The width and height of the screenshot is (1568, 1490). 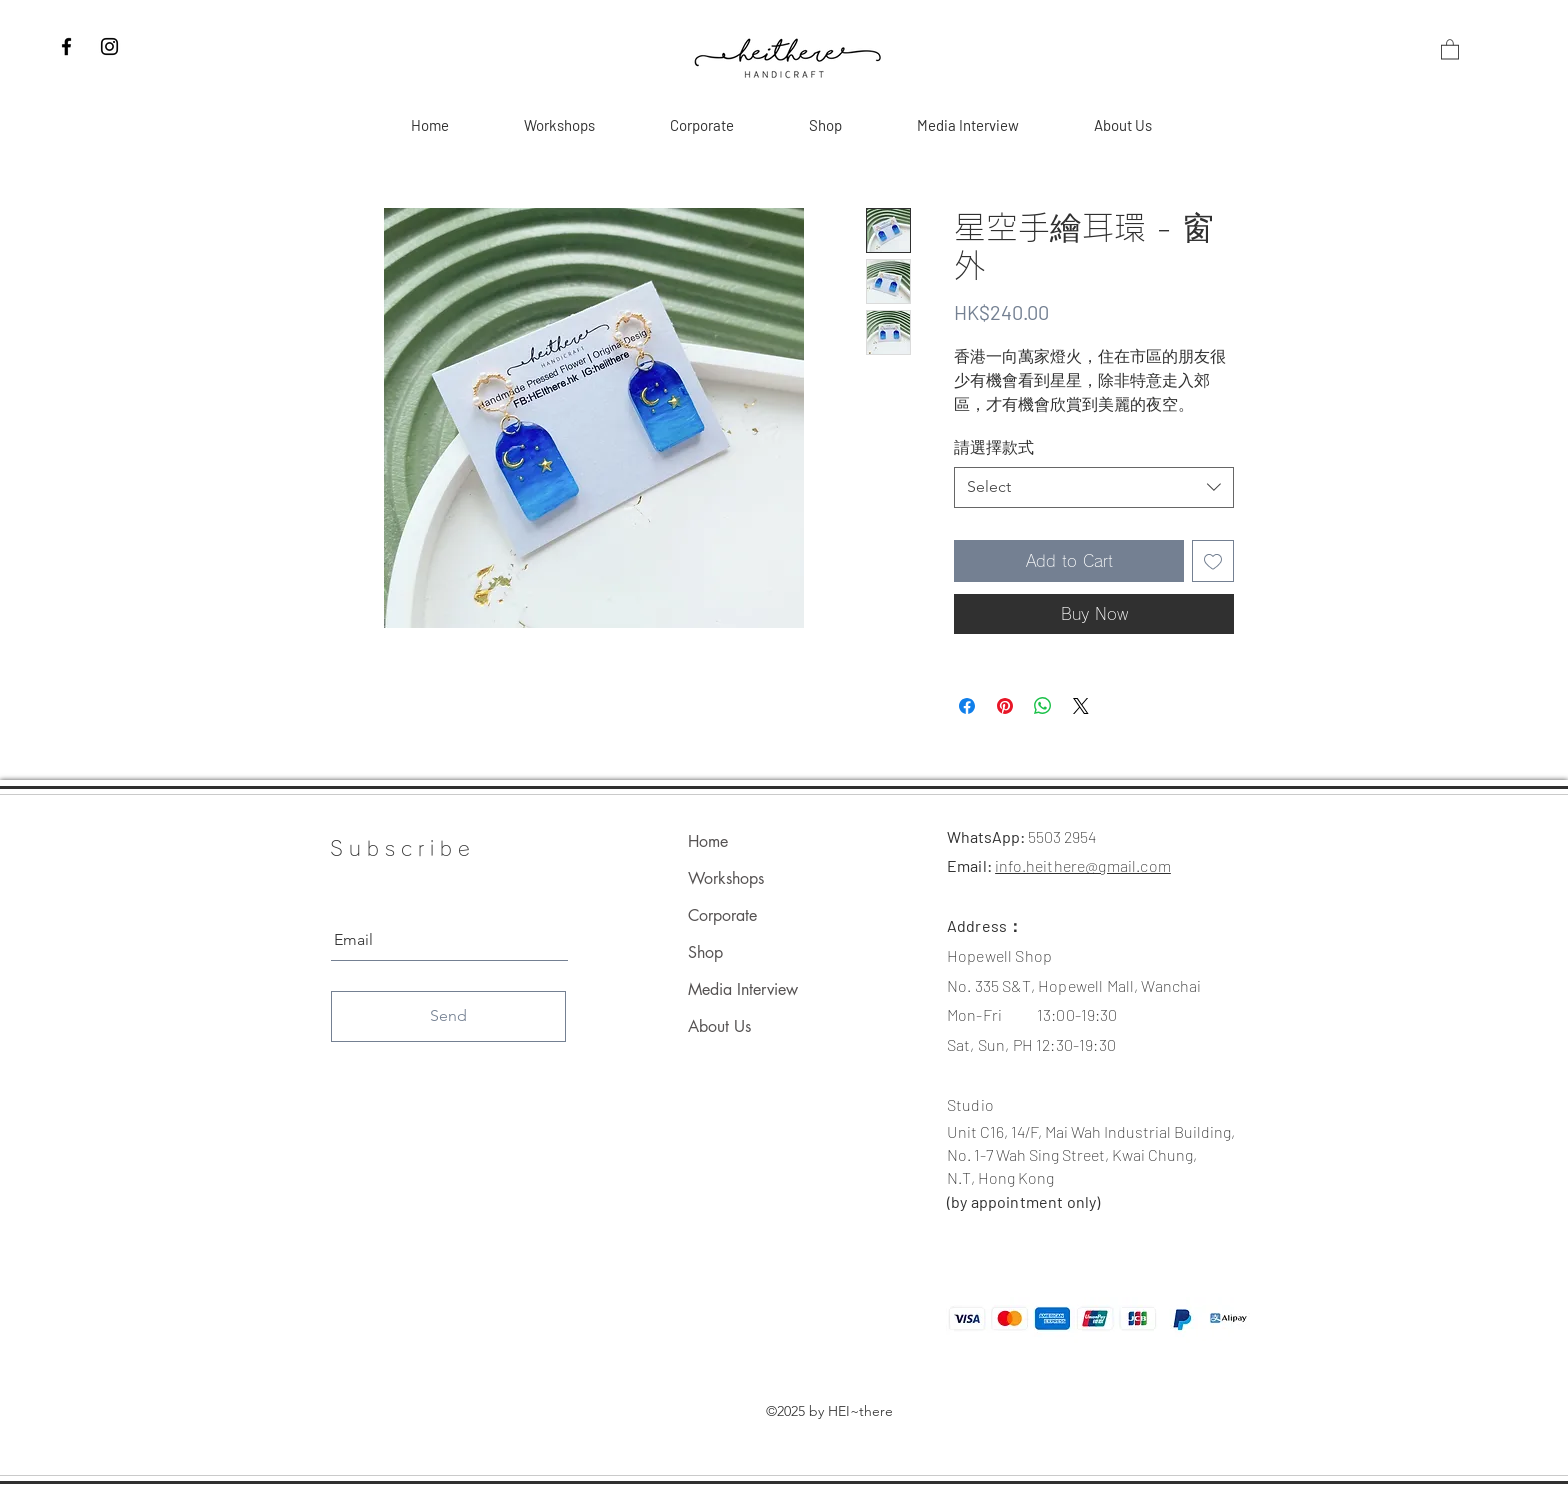 I want to click on Shop, so click(x=705, y=952).